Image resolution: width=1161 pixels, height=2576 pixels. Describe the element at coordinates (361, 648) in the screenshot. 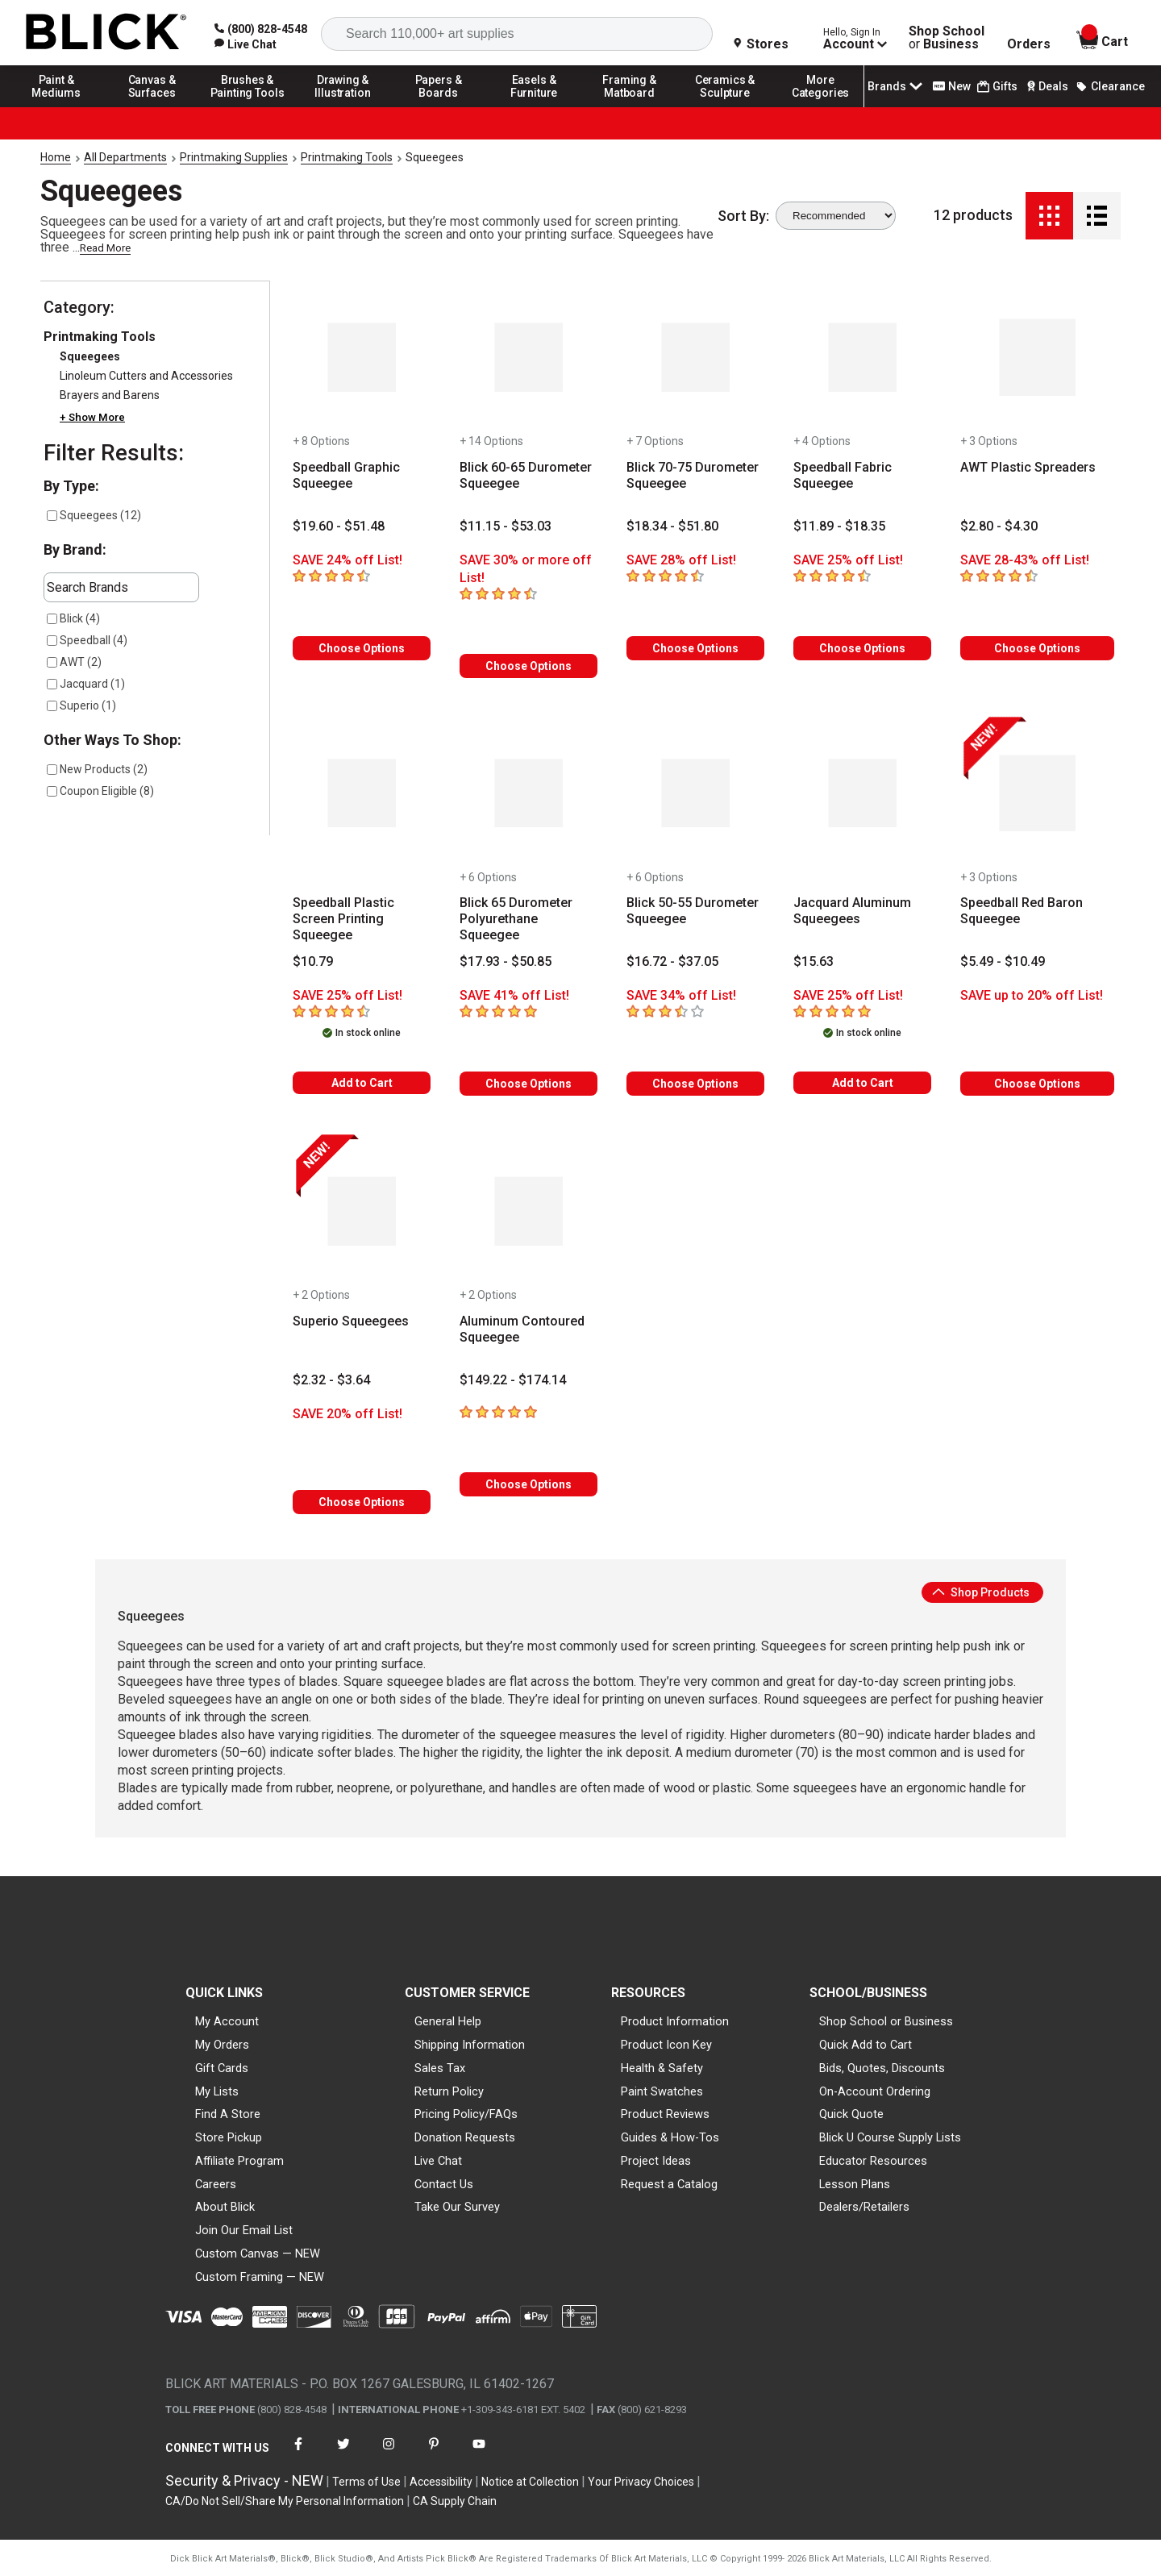

I see `Choose Options` at that location.